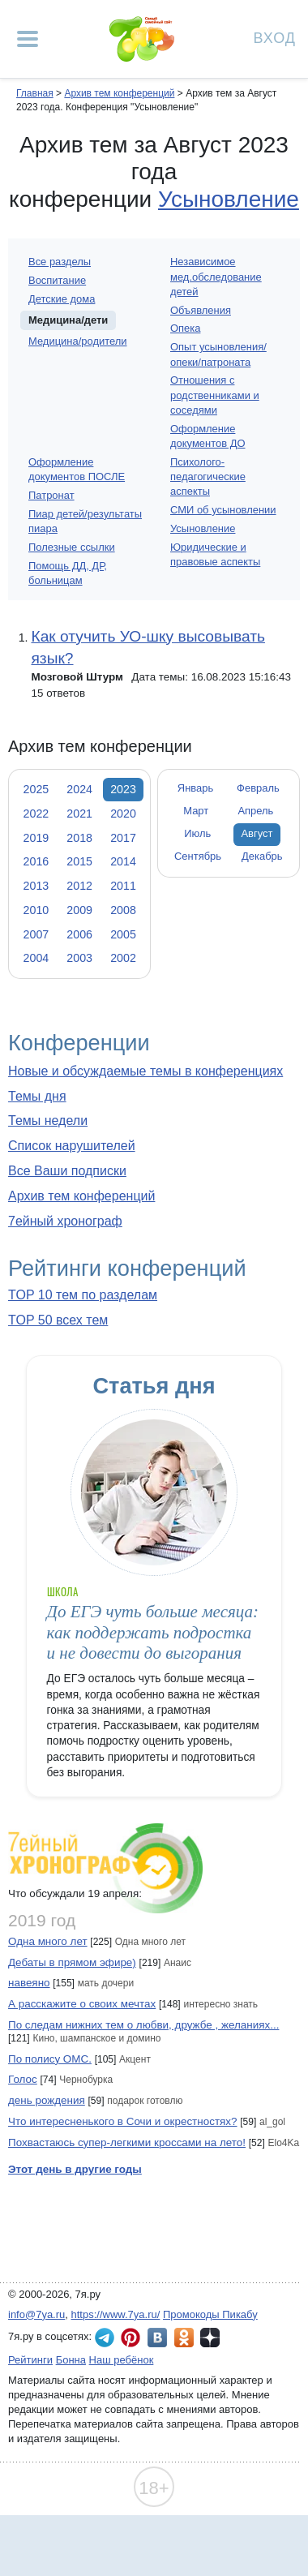  What do you see at coordinates (115, 2314) in the screenshot?
I see `https://www.7ya.ru/` at bounding box center [115, 2314].